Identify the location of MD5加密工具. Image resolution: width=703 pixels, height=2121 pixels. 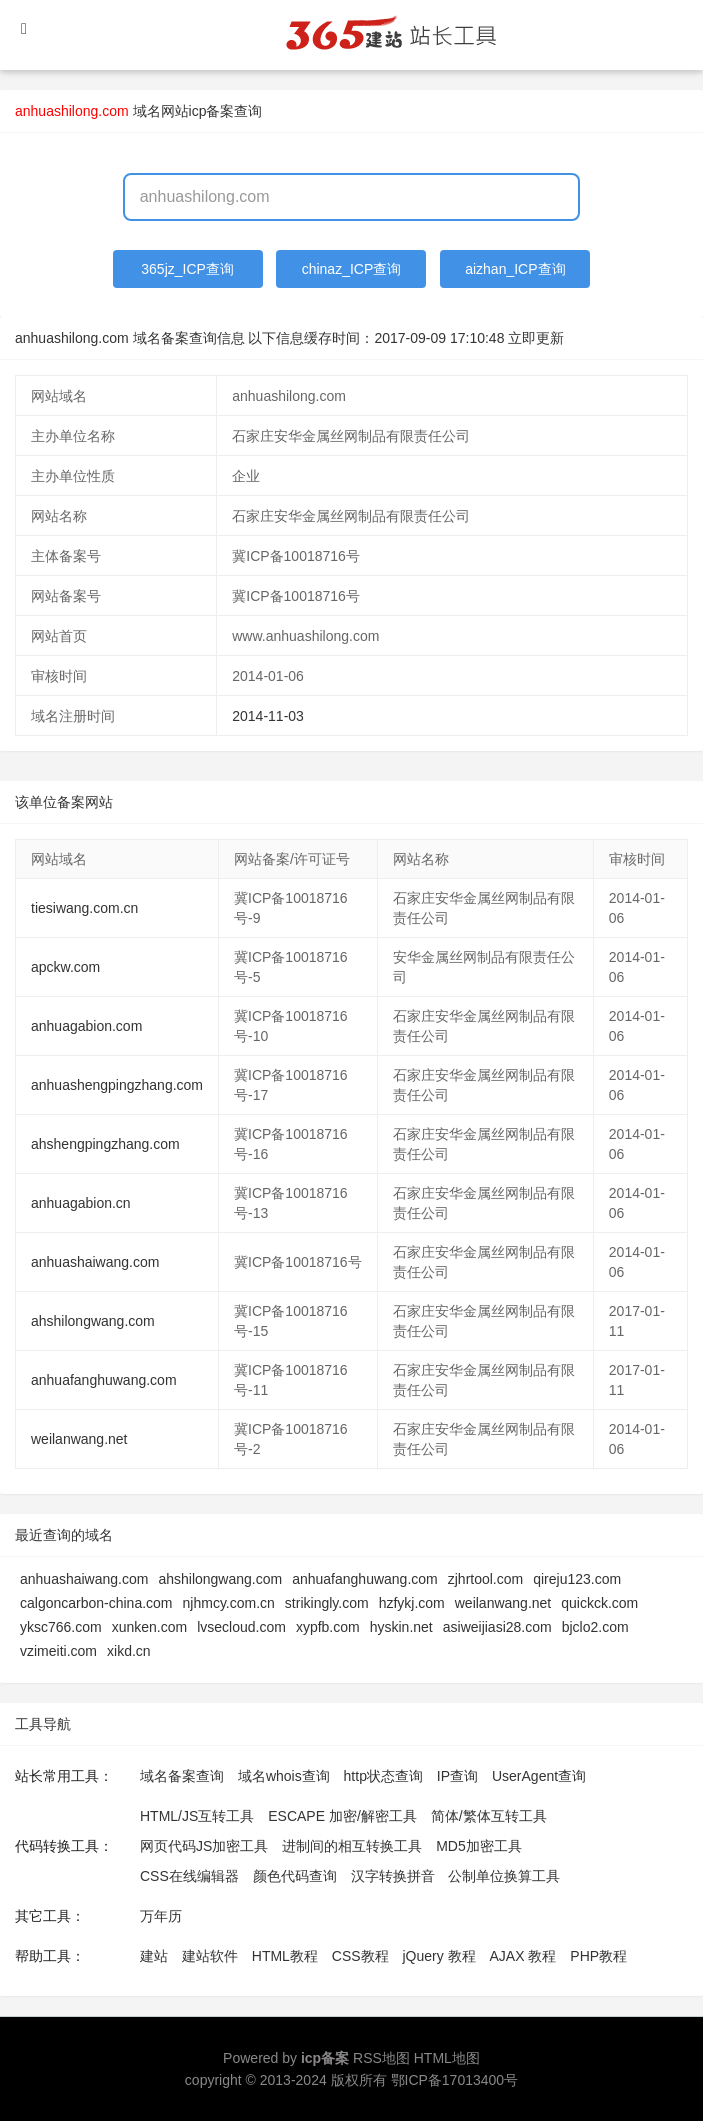
(479, 1846).